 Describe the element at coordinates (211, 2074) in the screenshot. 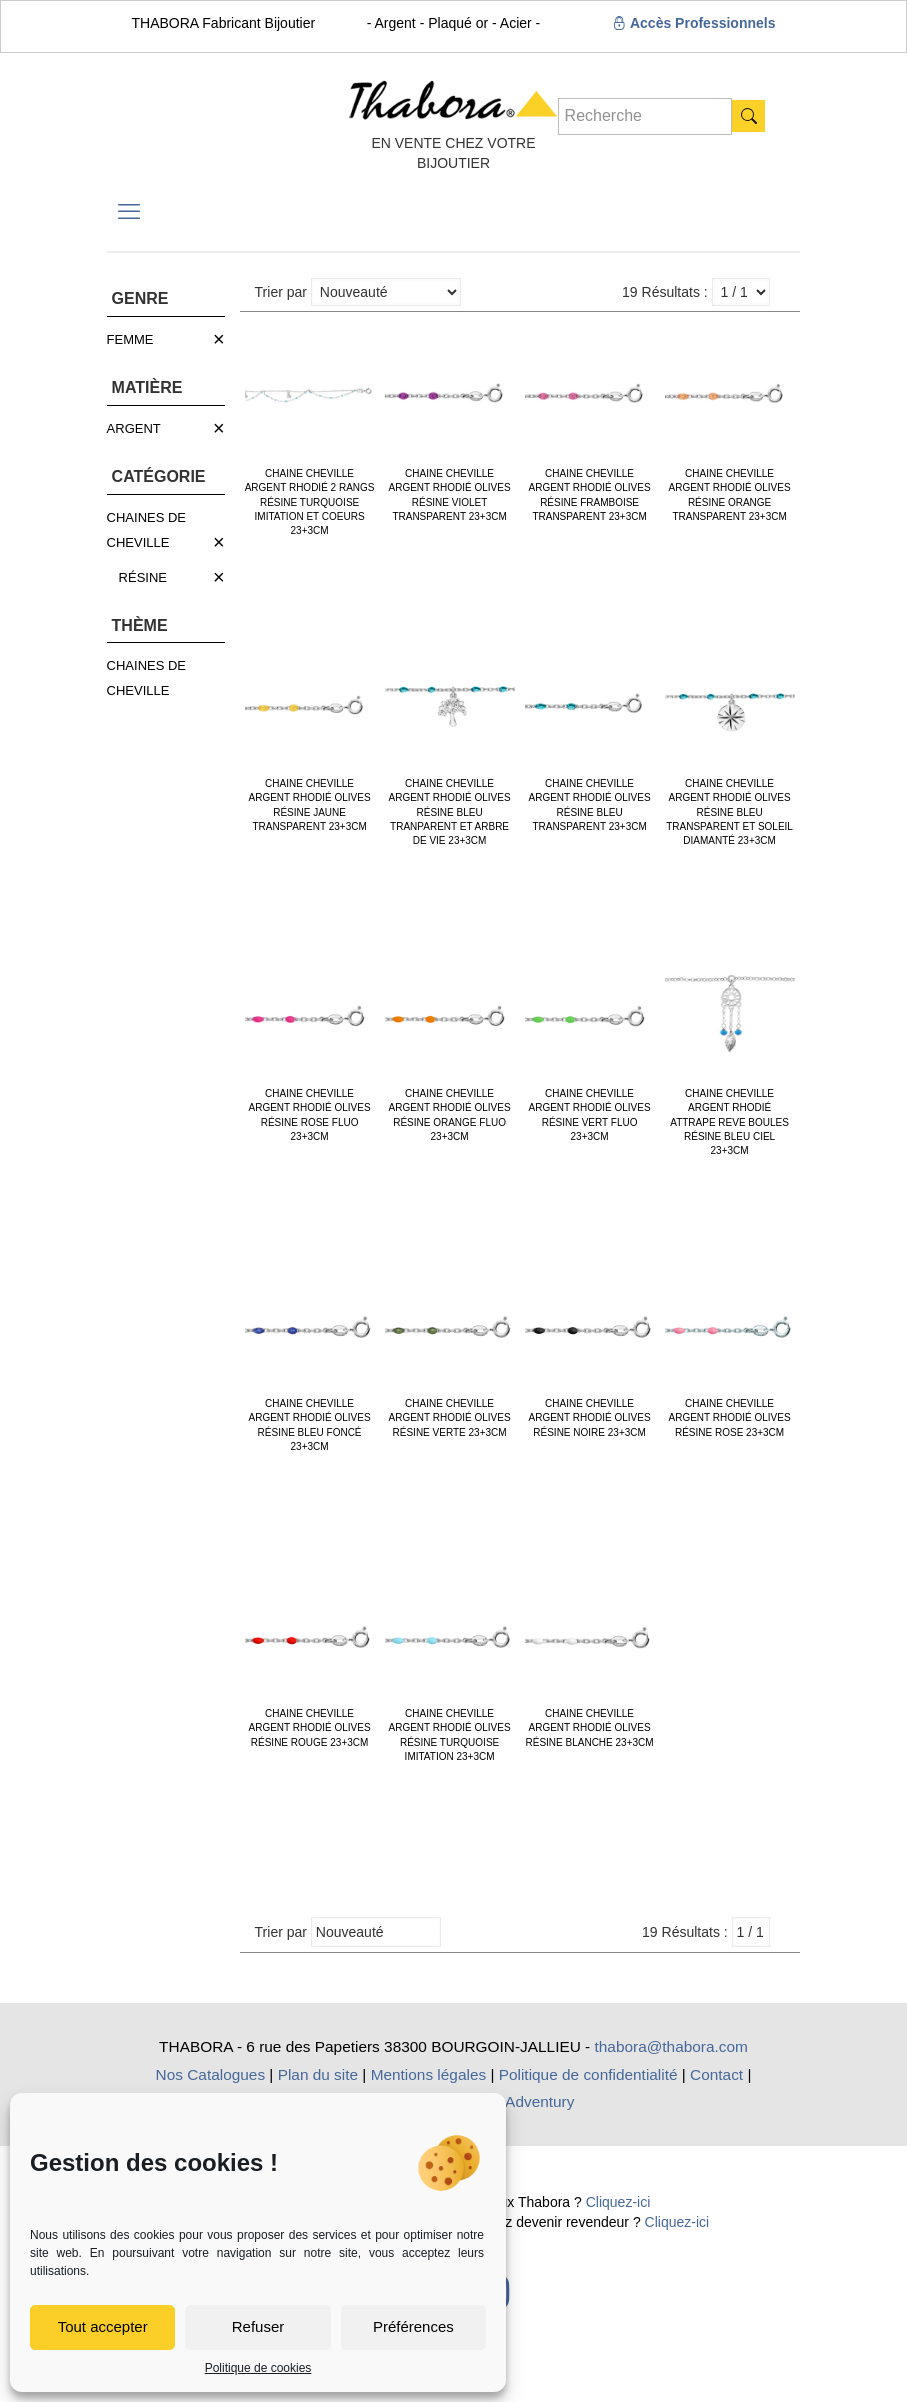

I see `Nos Catalogues` at that location.